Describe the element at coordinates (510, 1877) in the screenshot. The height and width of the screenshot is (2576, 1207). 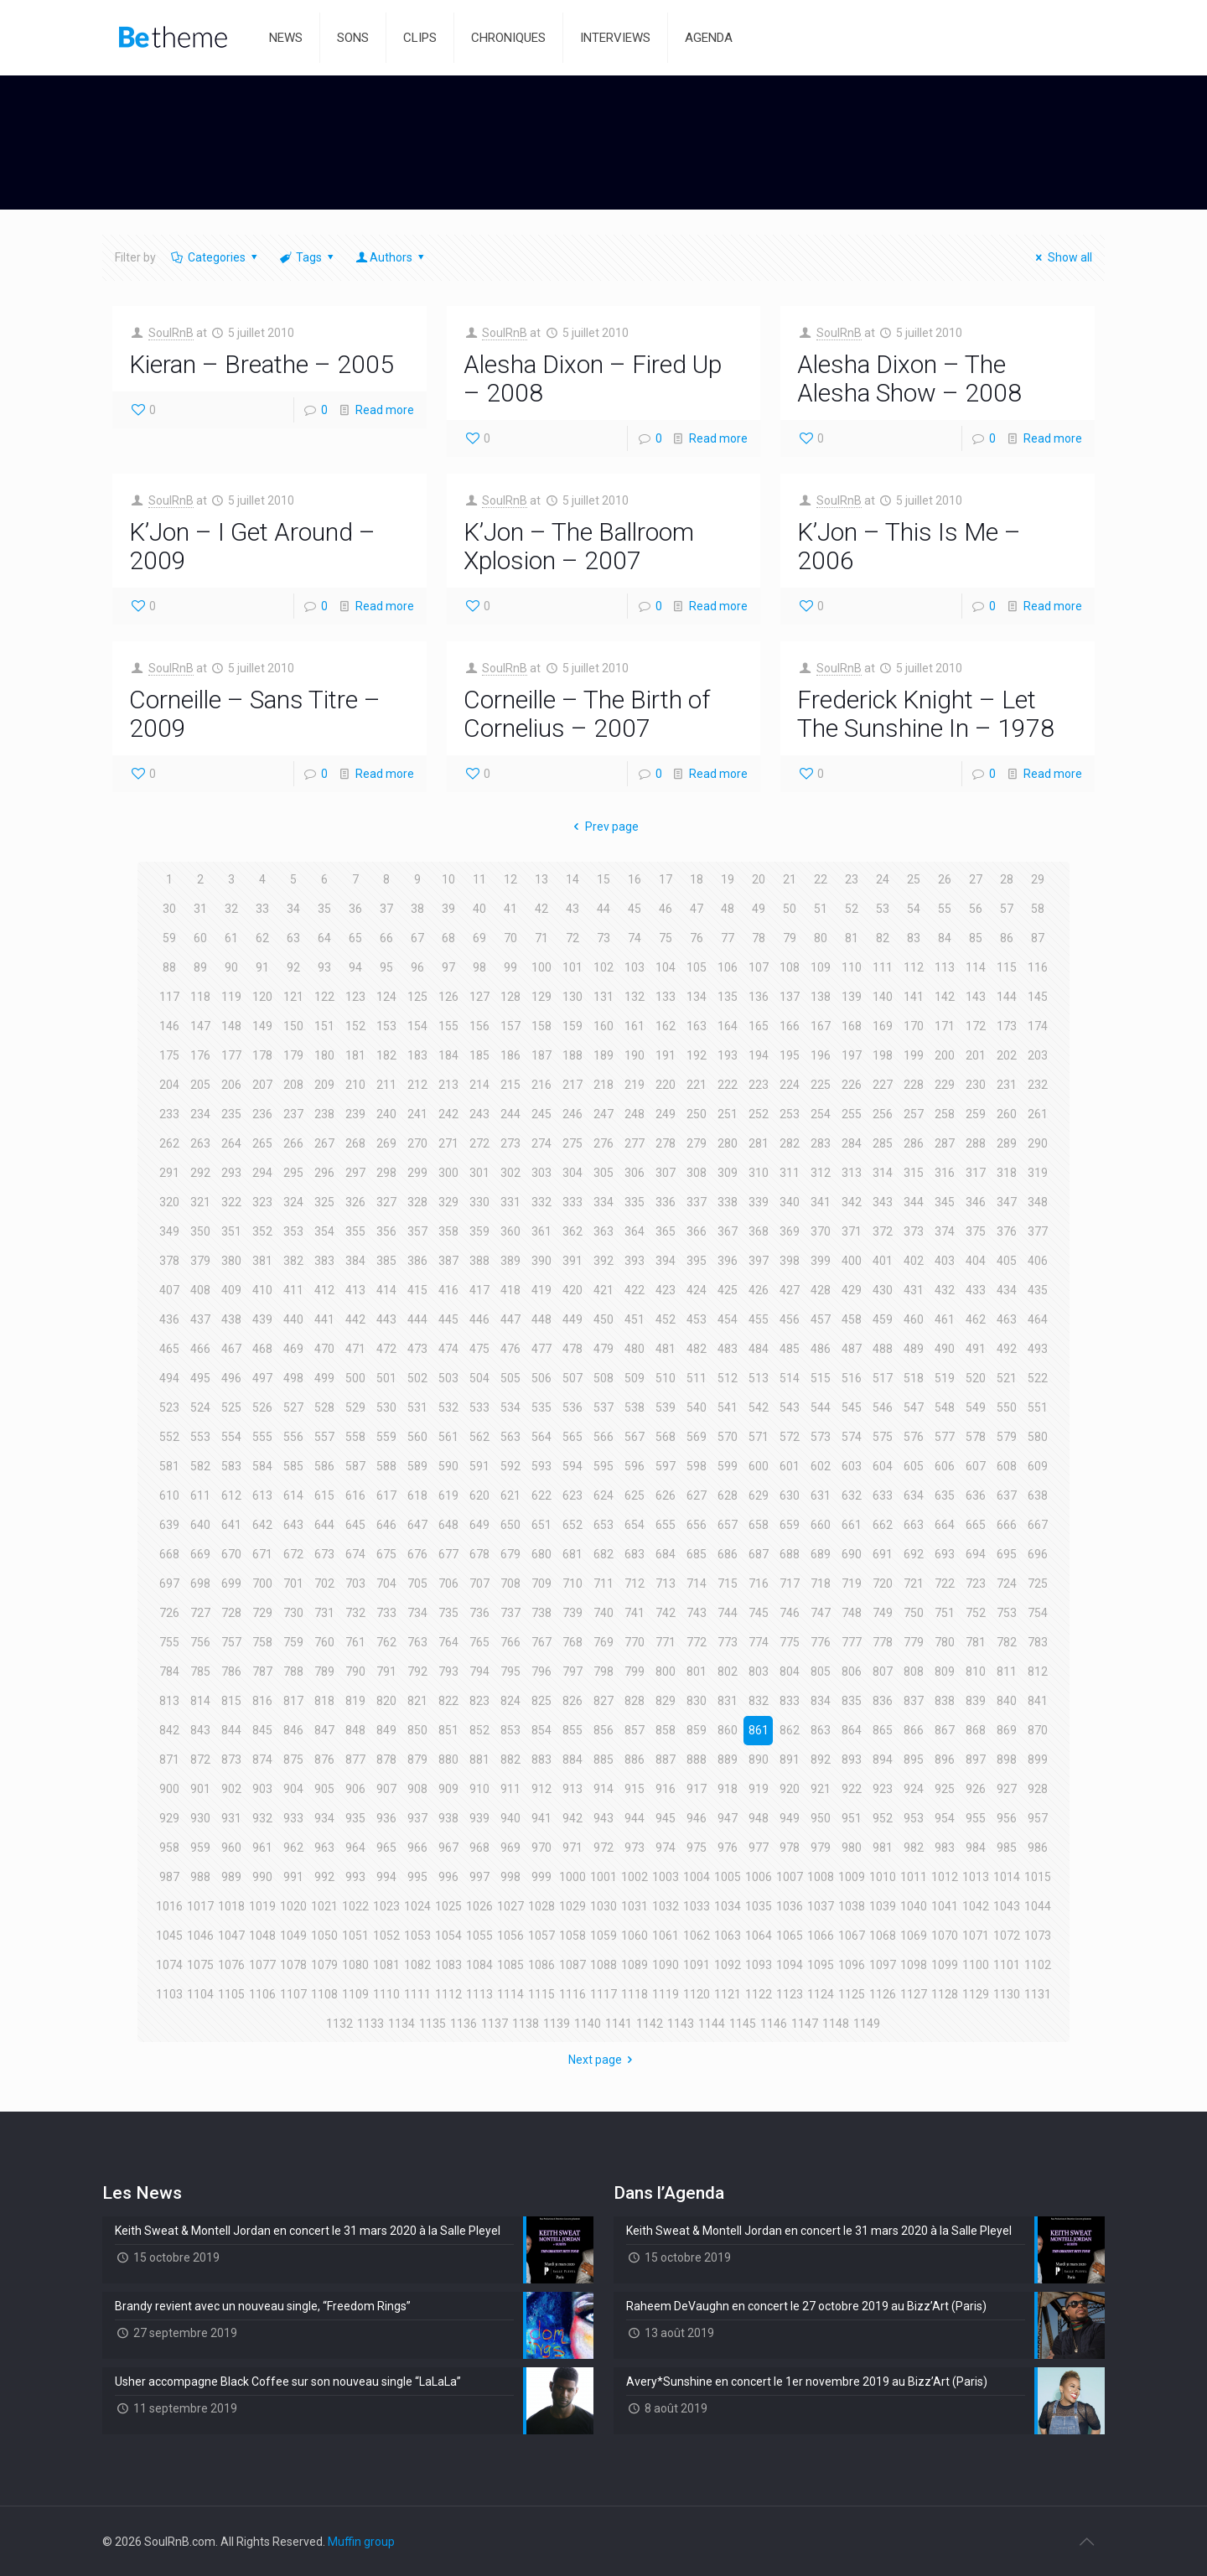
I see `998` at that location.